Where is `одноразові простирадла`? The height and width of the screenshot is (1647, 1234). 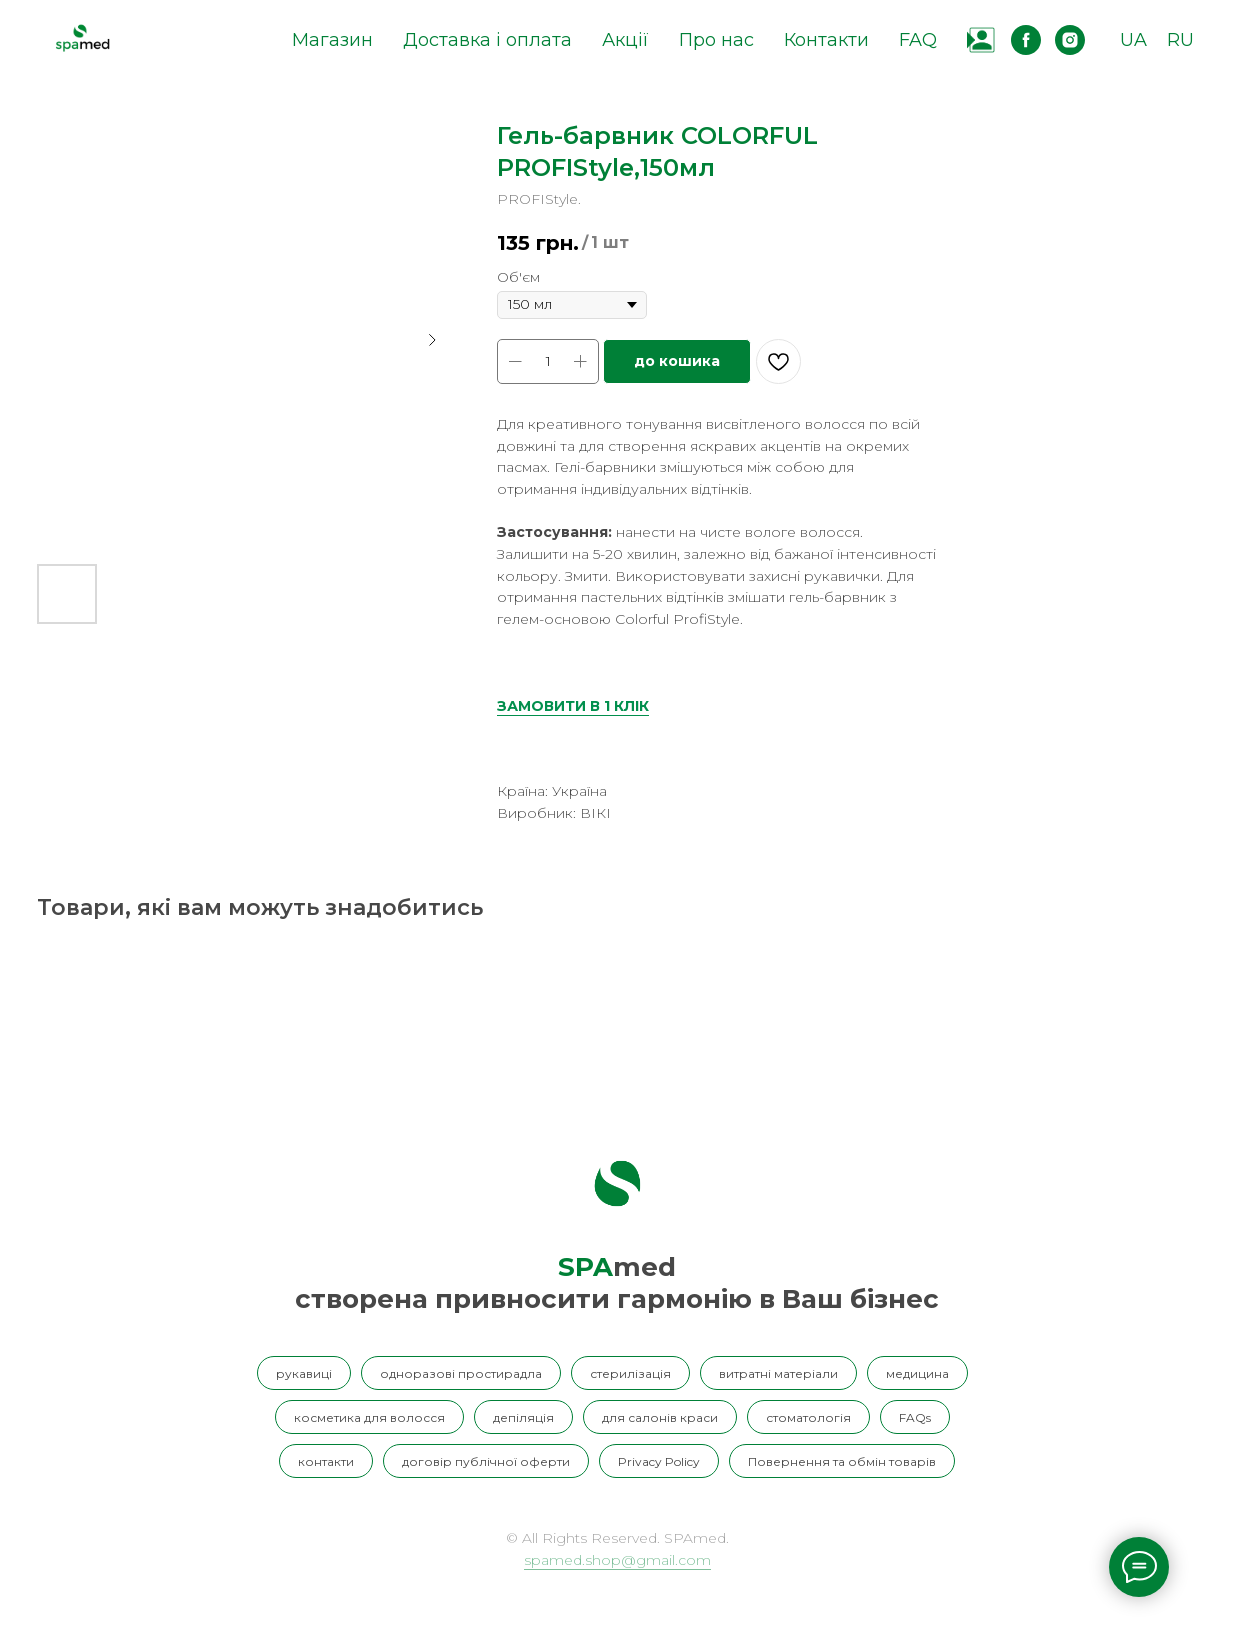 одноразові простирадла is located at coordinates (461, 1373).